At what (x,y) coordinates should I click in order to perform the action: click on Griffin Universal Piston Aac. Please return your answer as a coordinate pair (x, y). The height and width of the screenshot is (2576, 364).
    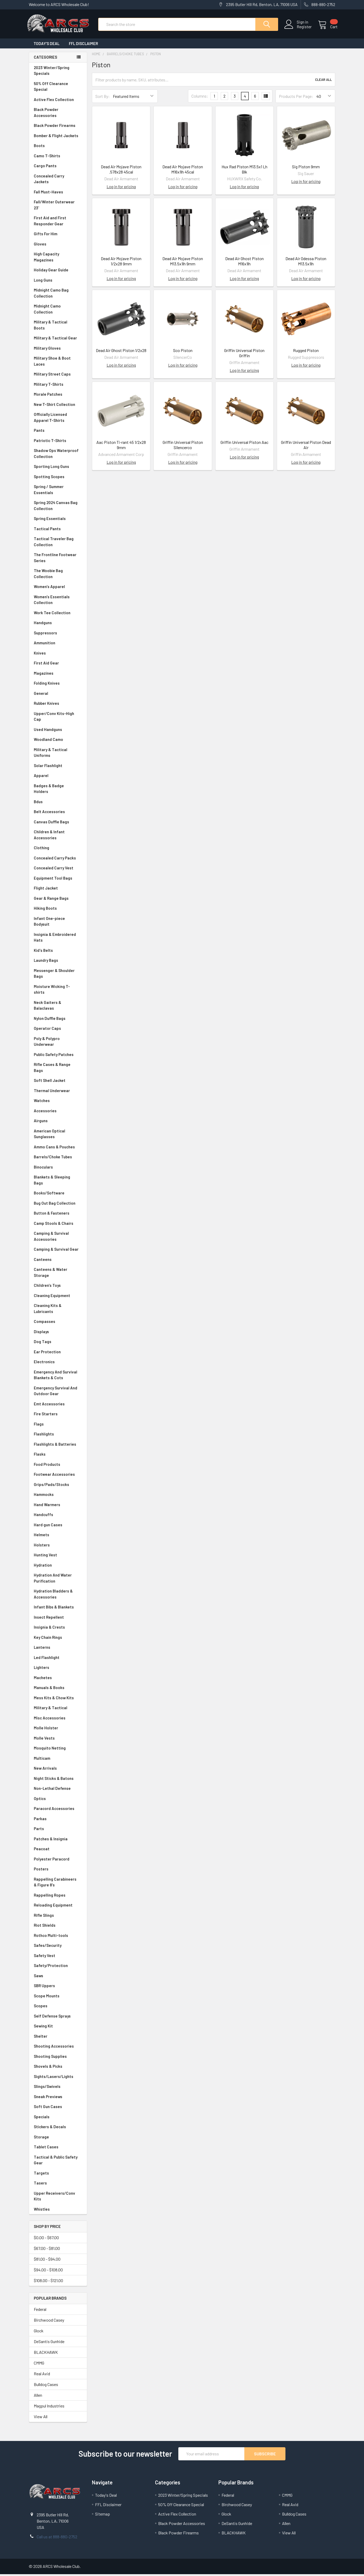
    Looking at the image, I should click on (244, 444).